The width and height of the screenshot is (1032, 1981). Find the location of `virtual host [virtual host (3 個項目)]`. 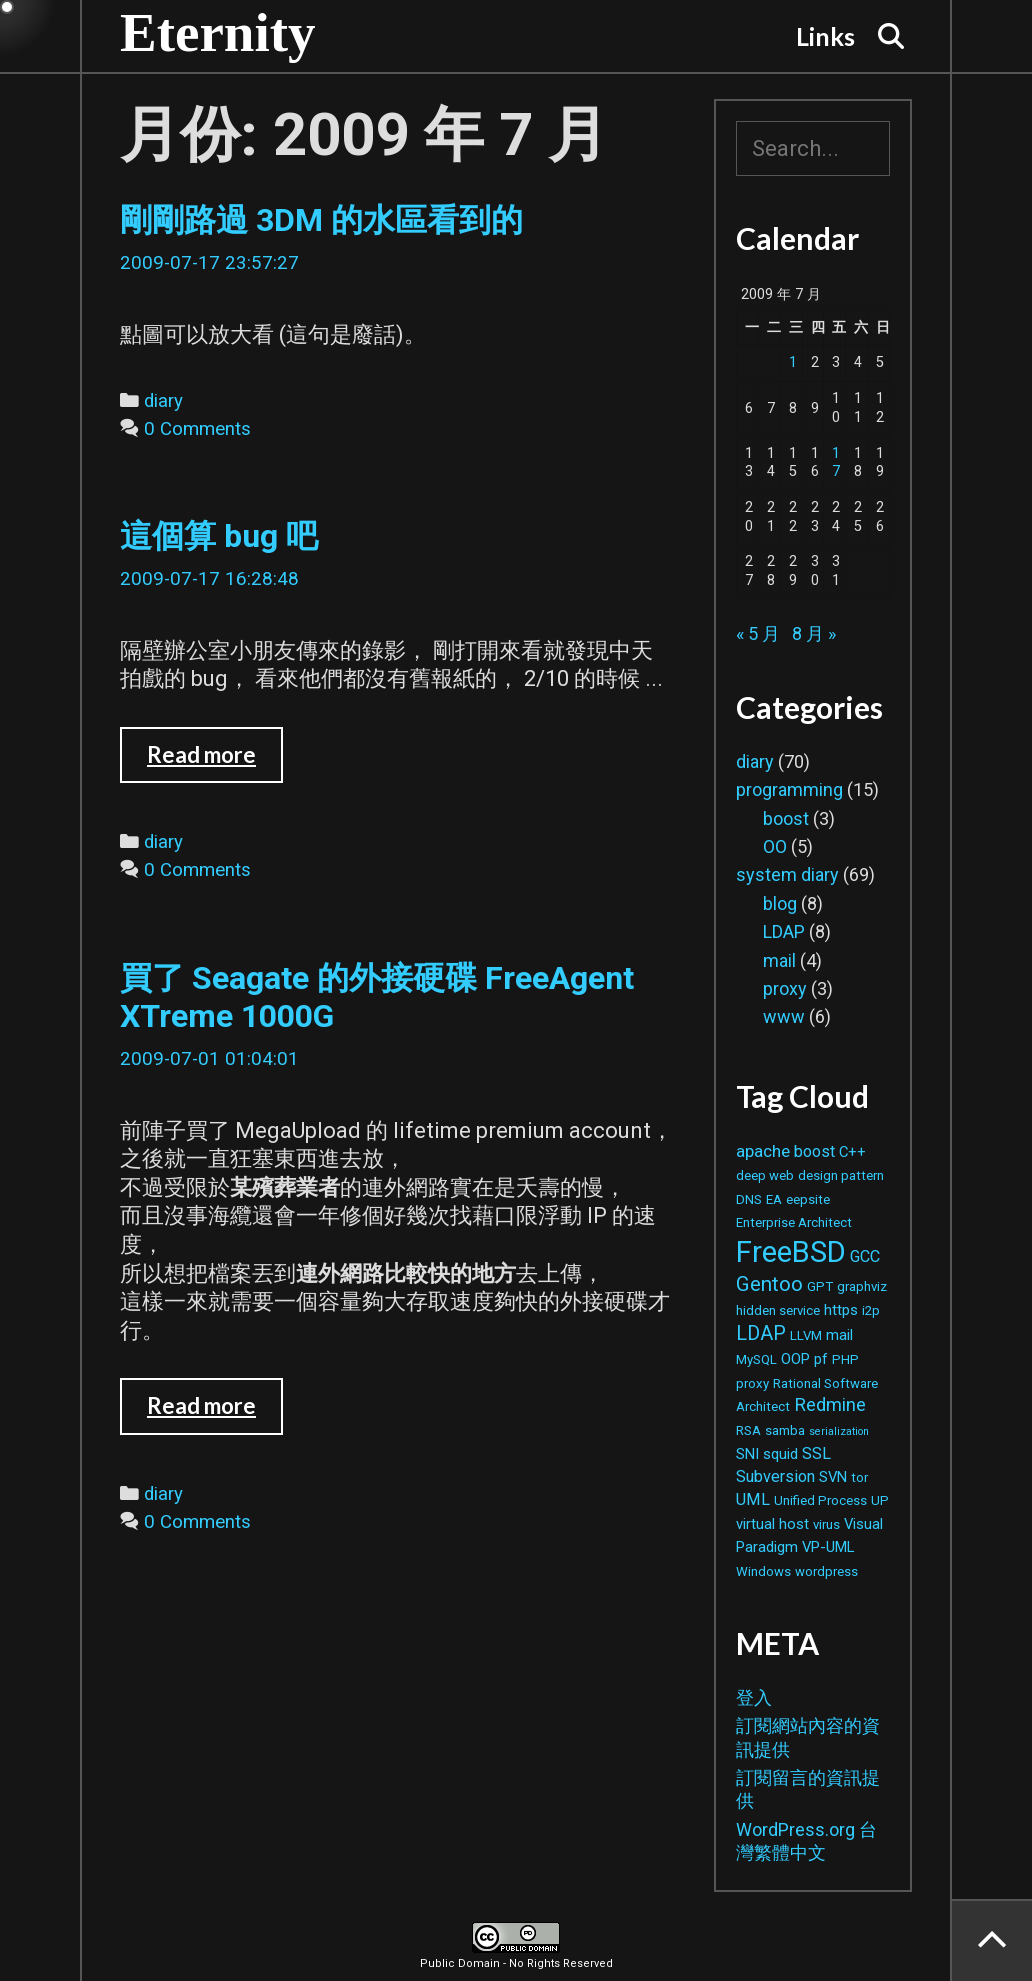

virtual host [virtual host (3 個項目)] is located at coordinates (772, 1524).